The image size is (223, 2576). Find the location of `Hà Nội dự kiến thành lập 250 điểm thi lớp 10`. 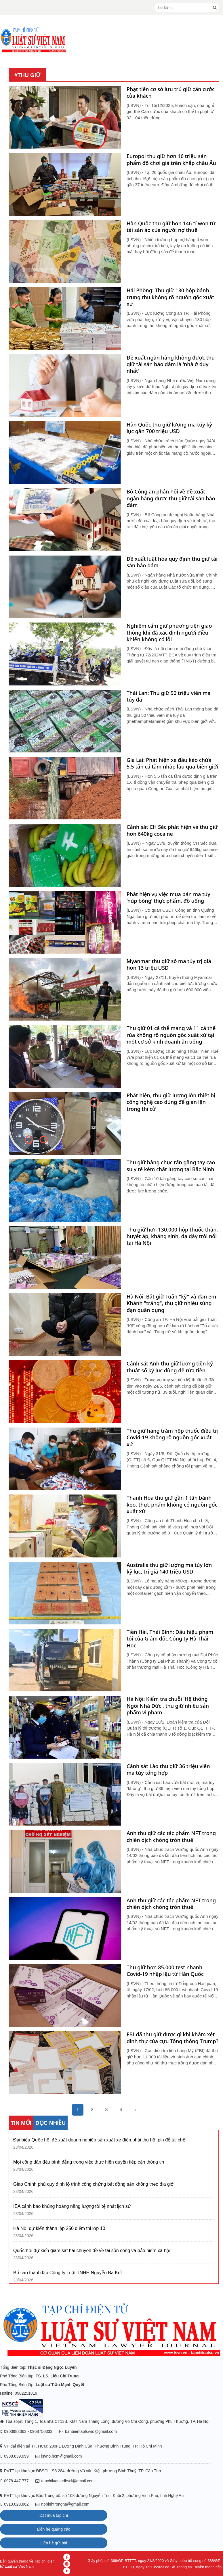

Hà Nội dự kiến thành lập 250 điểm thi lớp 10 is located at coordinates (59, 2228).